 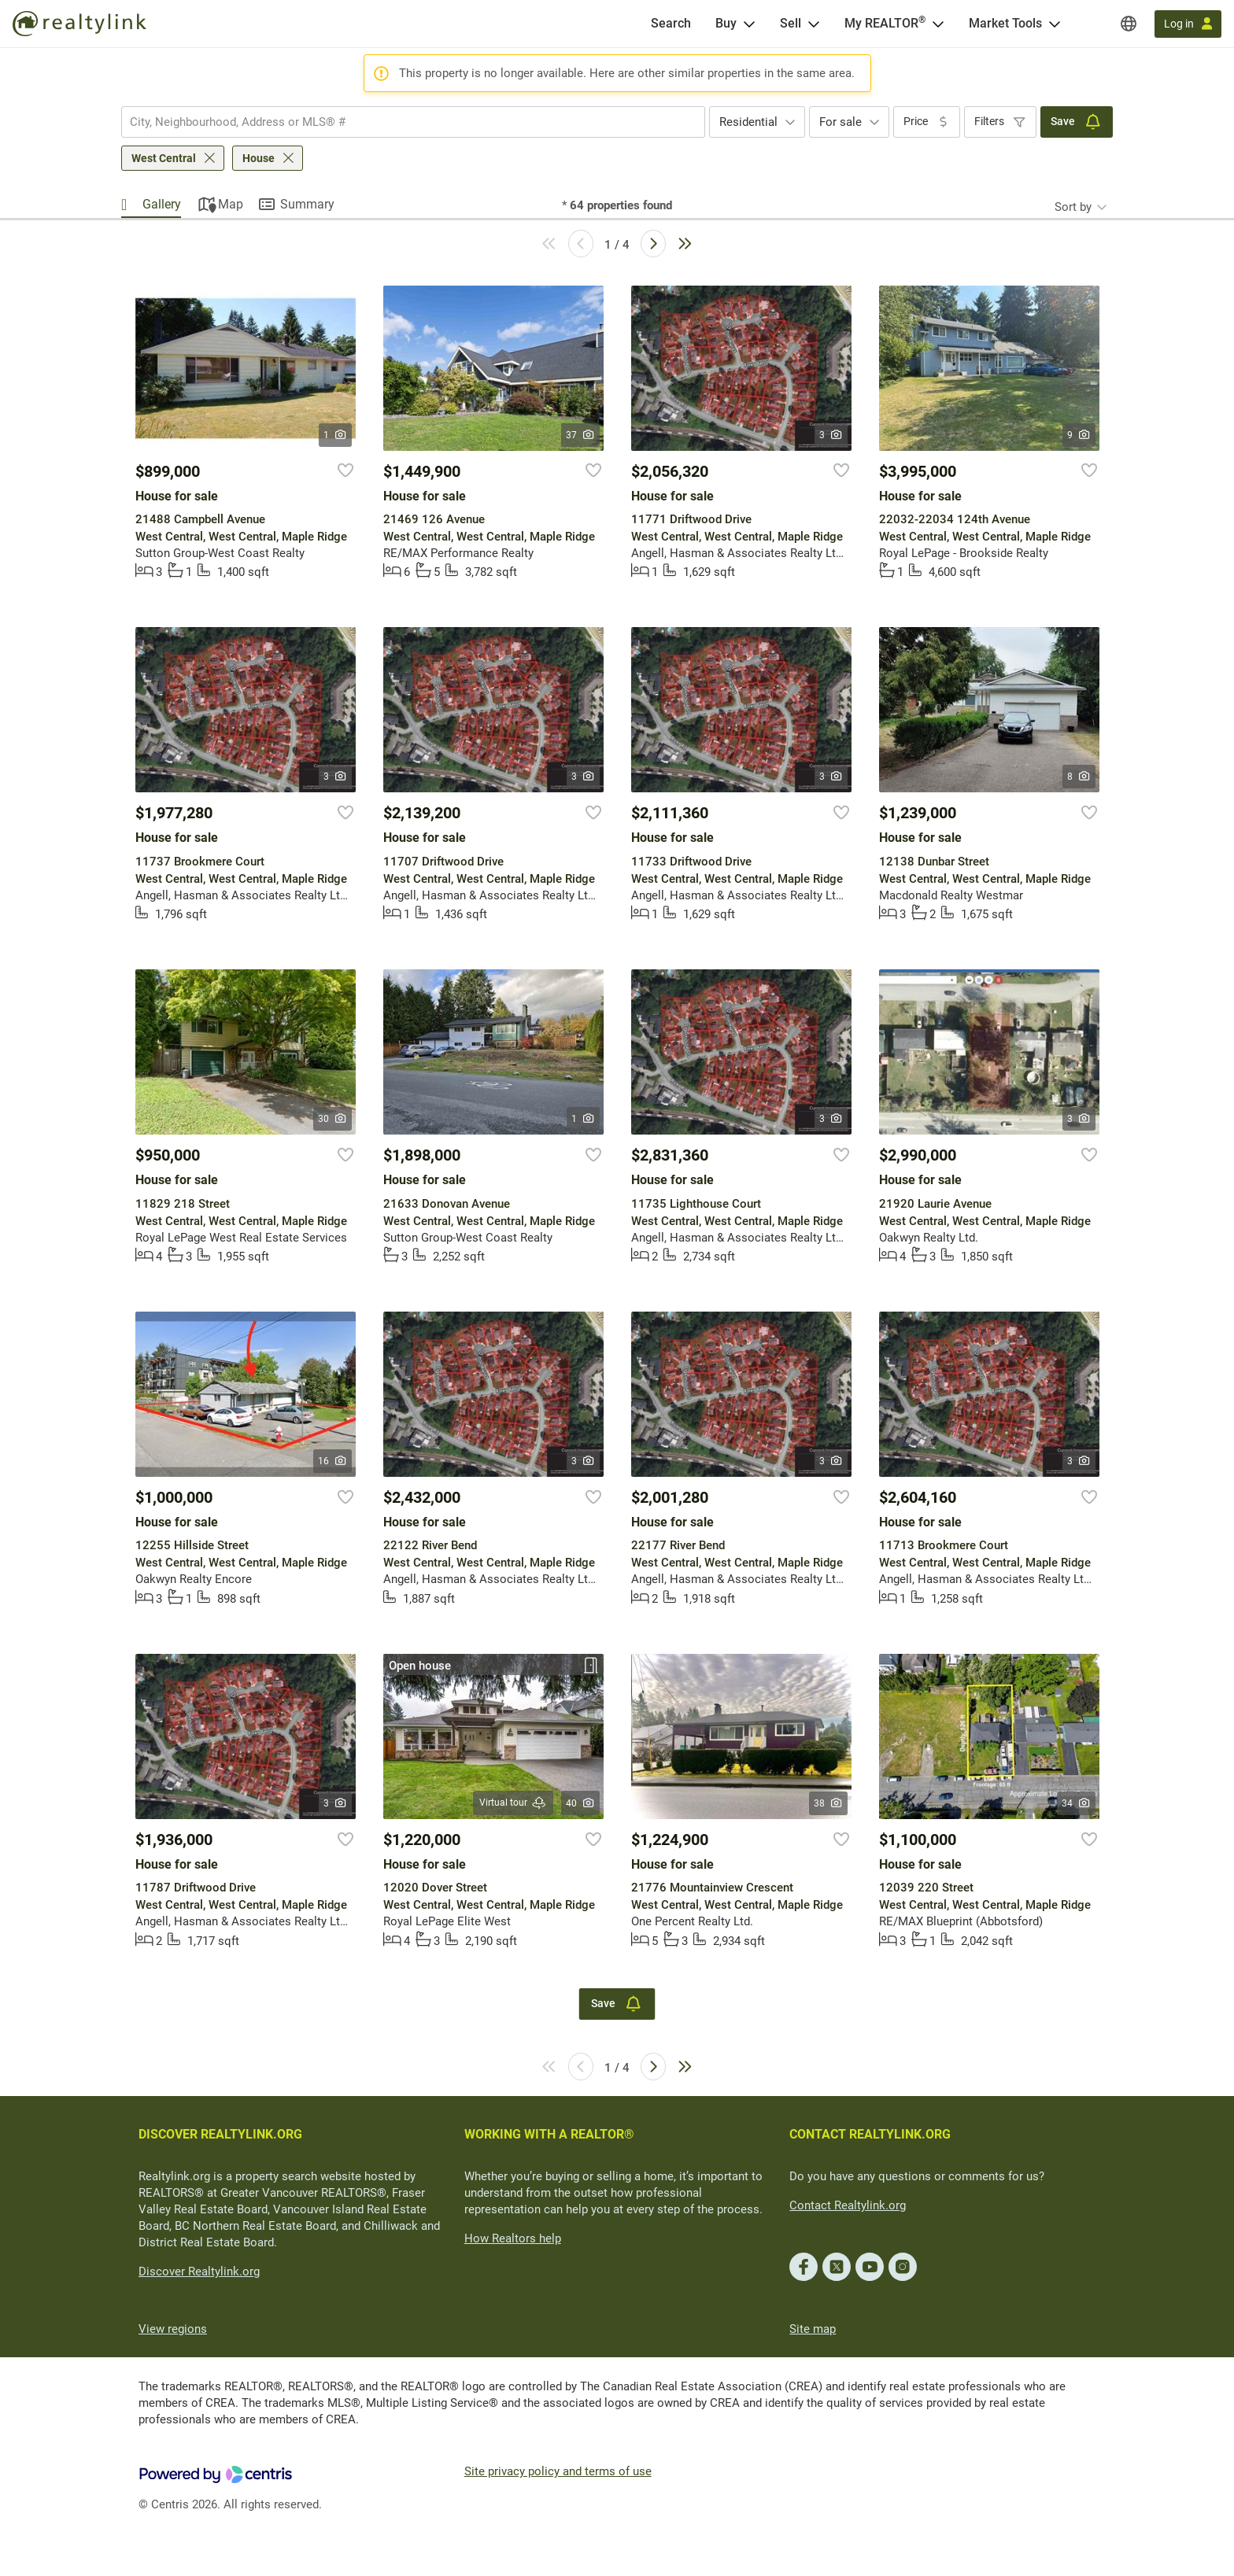 What do you see at coordinates (828, 1803) in the screenshot?
I see `38` at bounding box center [828, 1803].